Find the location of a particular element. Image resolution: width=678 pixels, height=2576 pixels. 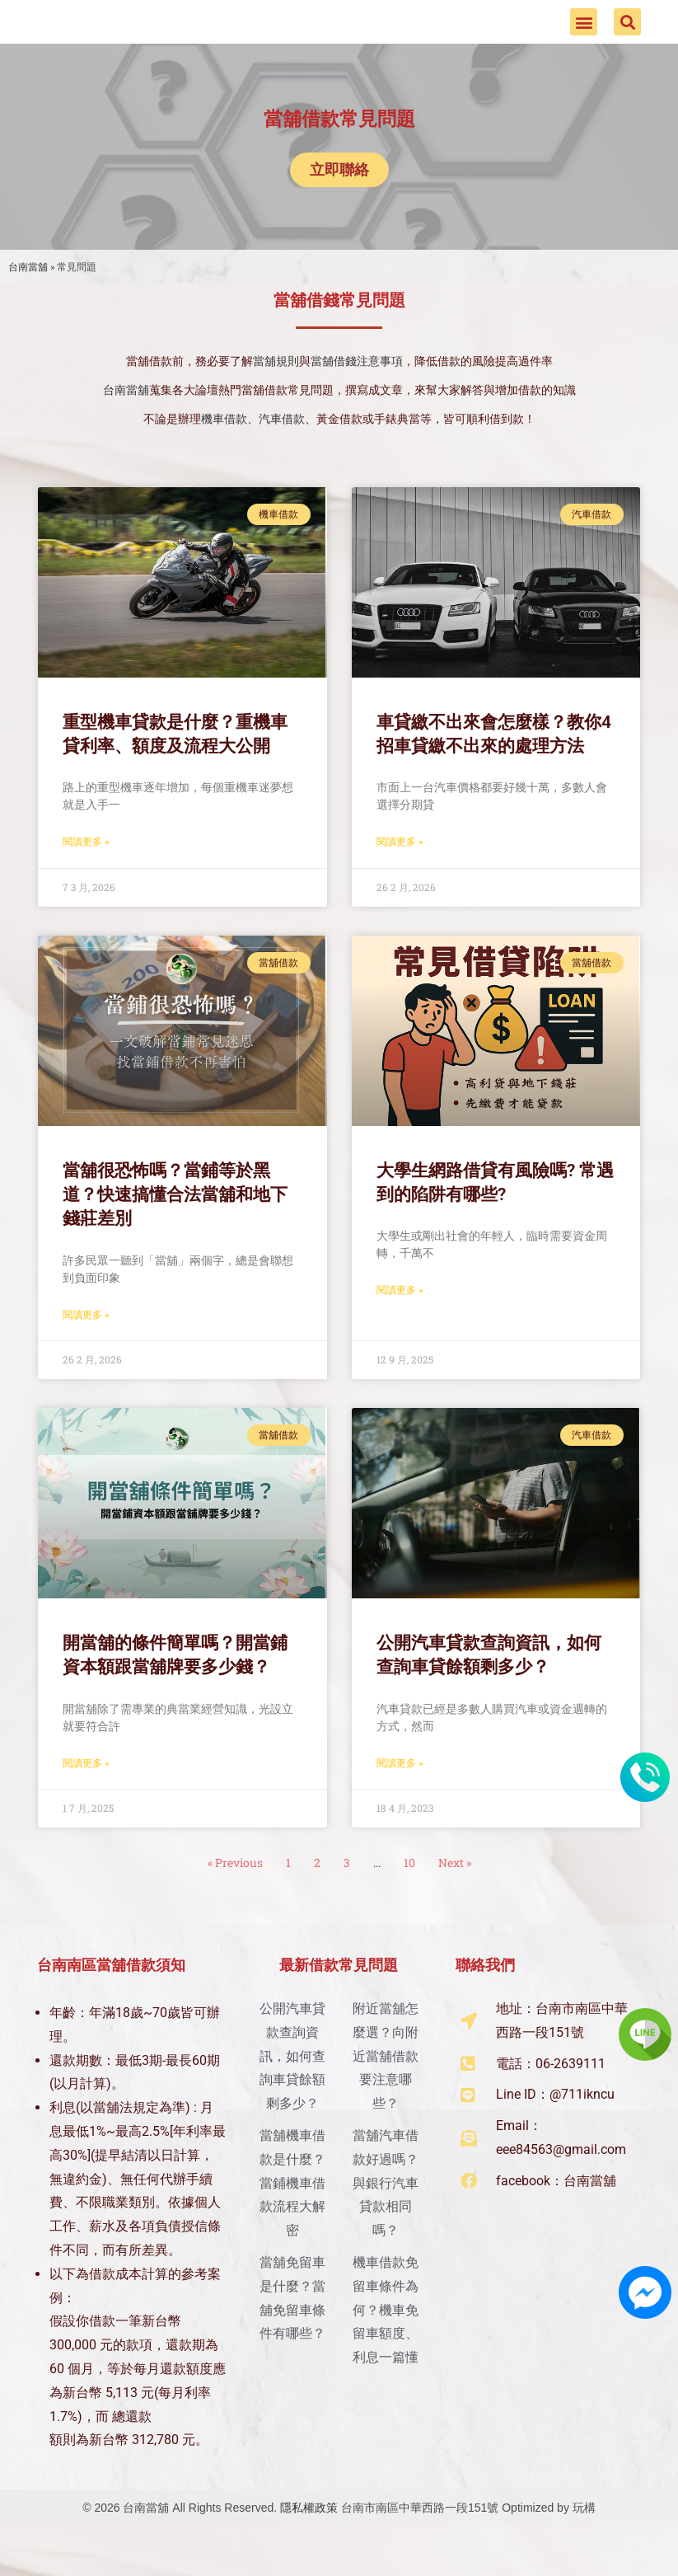

10 is located at coordinates (409, 1895).